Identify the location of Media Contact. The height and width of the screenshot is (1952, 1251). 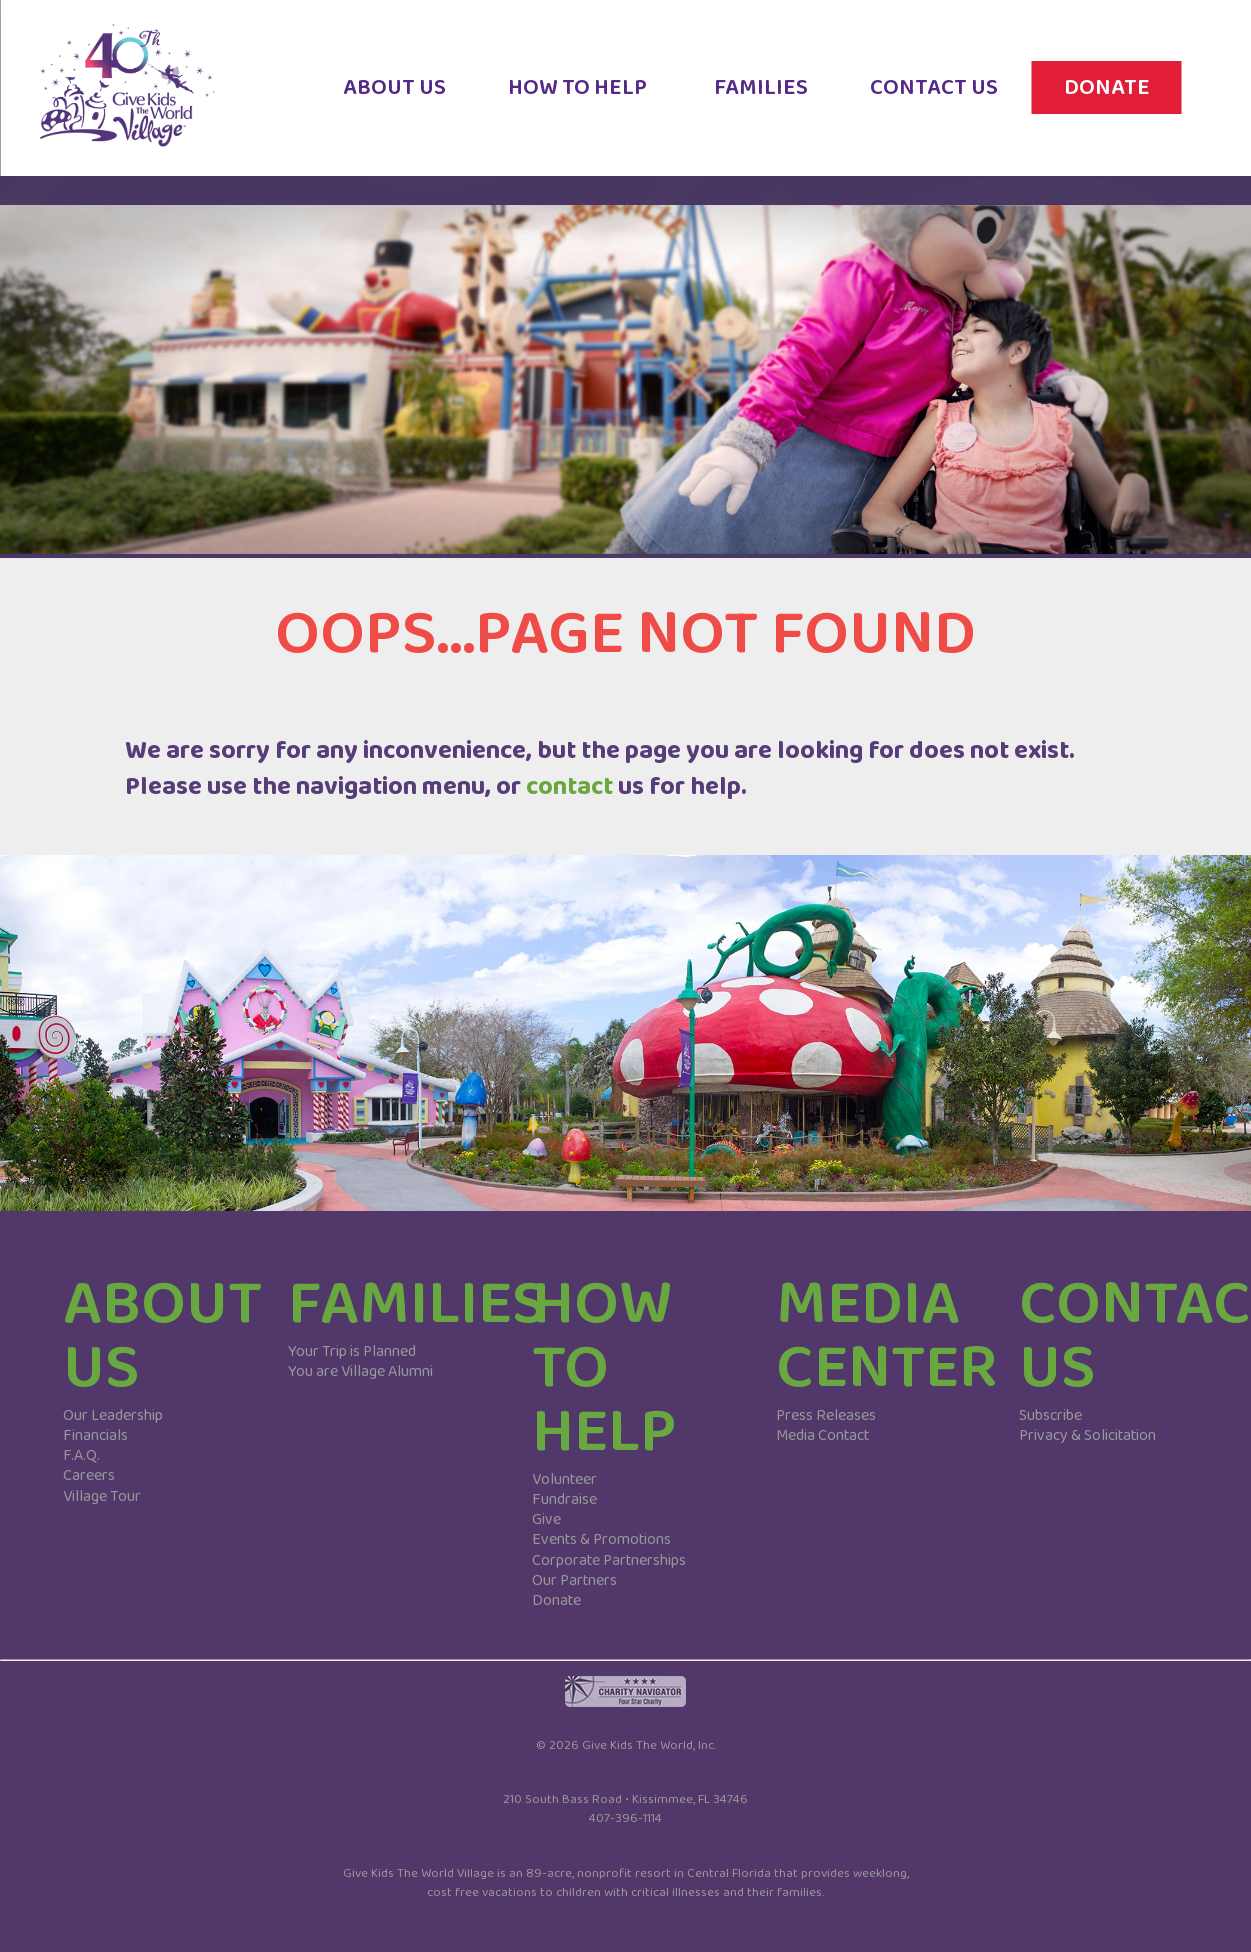
(822, 1435).